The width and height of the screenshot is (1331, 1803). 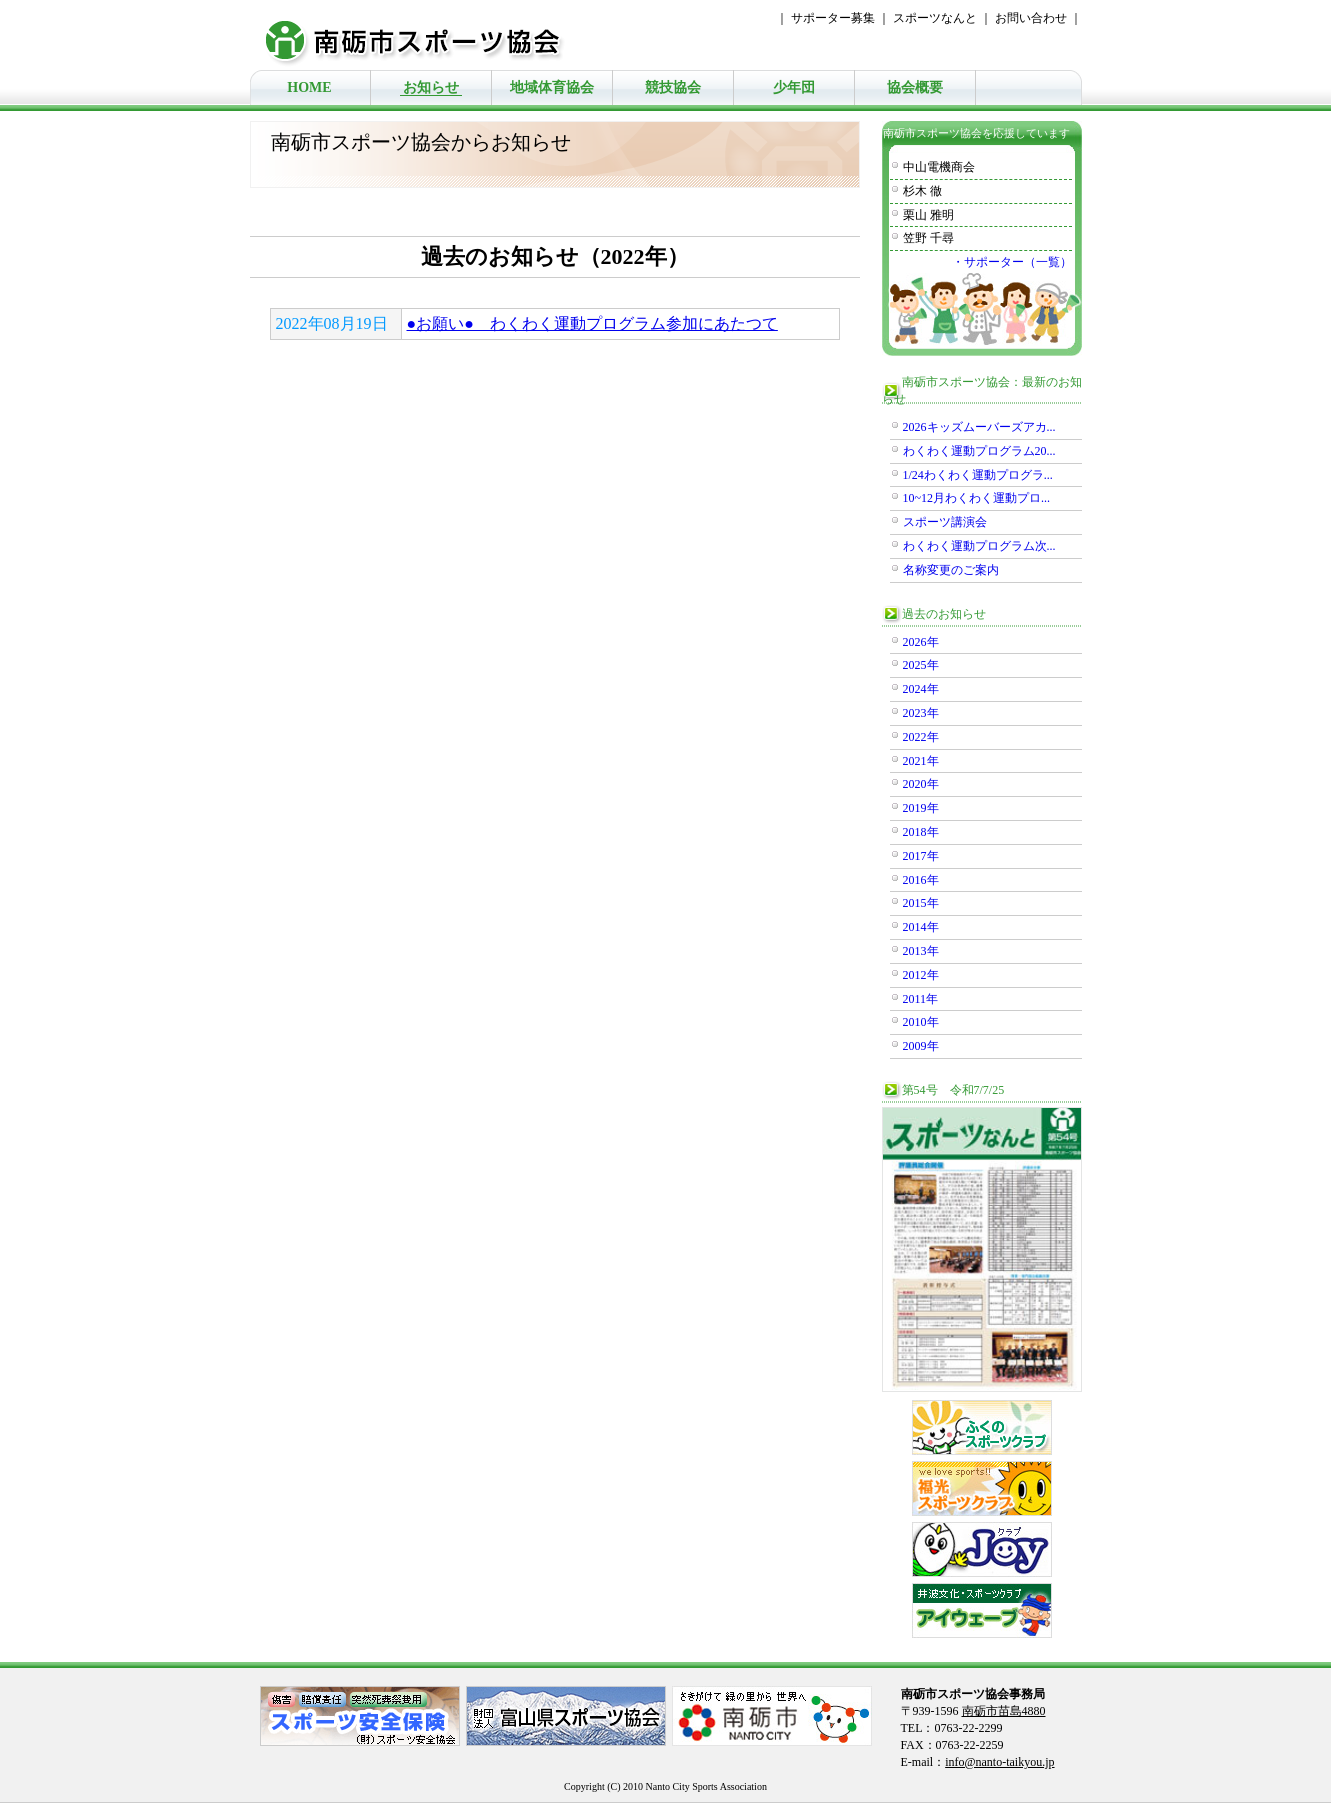 What do you see at coordinates (1031, 18) in the screenshot?
I see `お問い合わせ` at bounding box center [1031, 18].